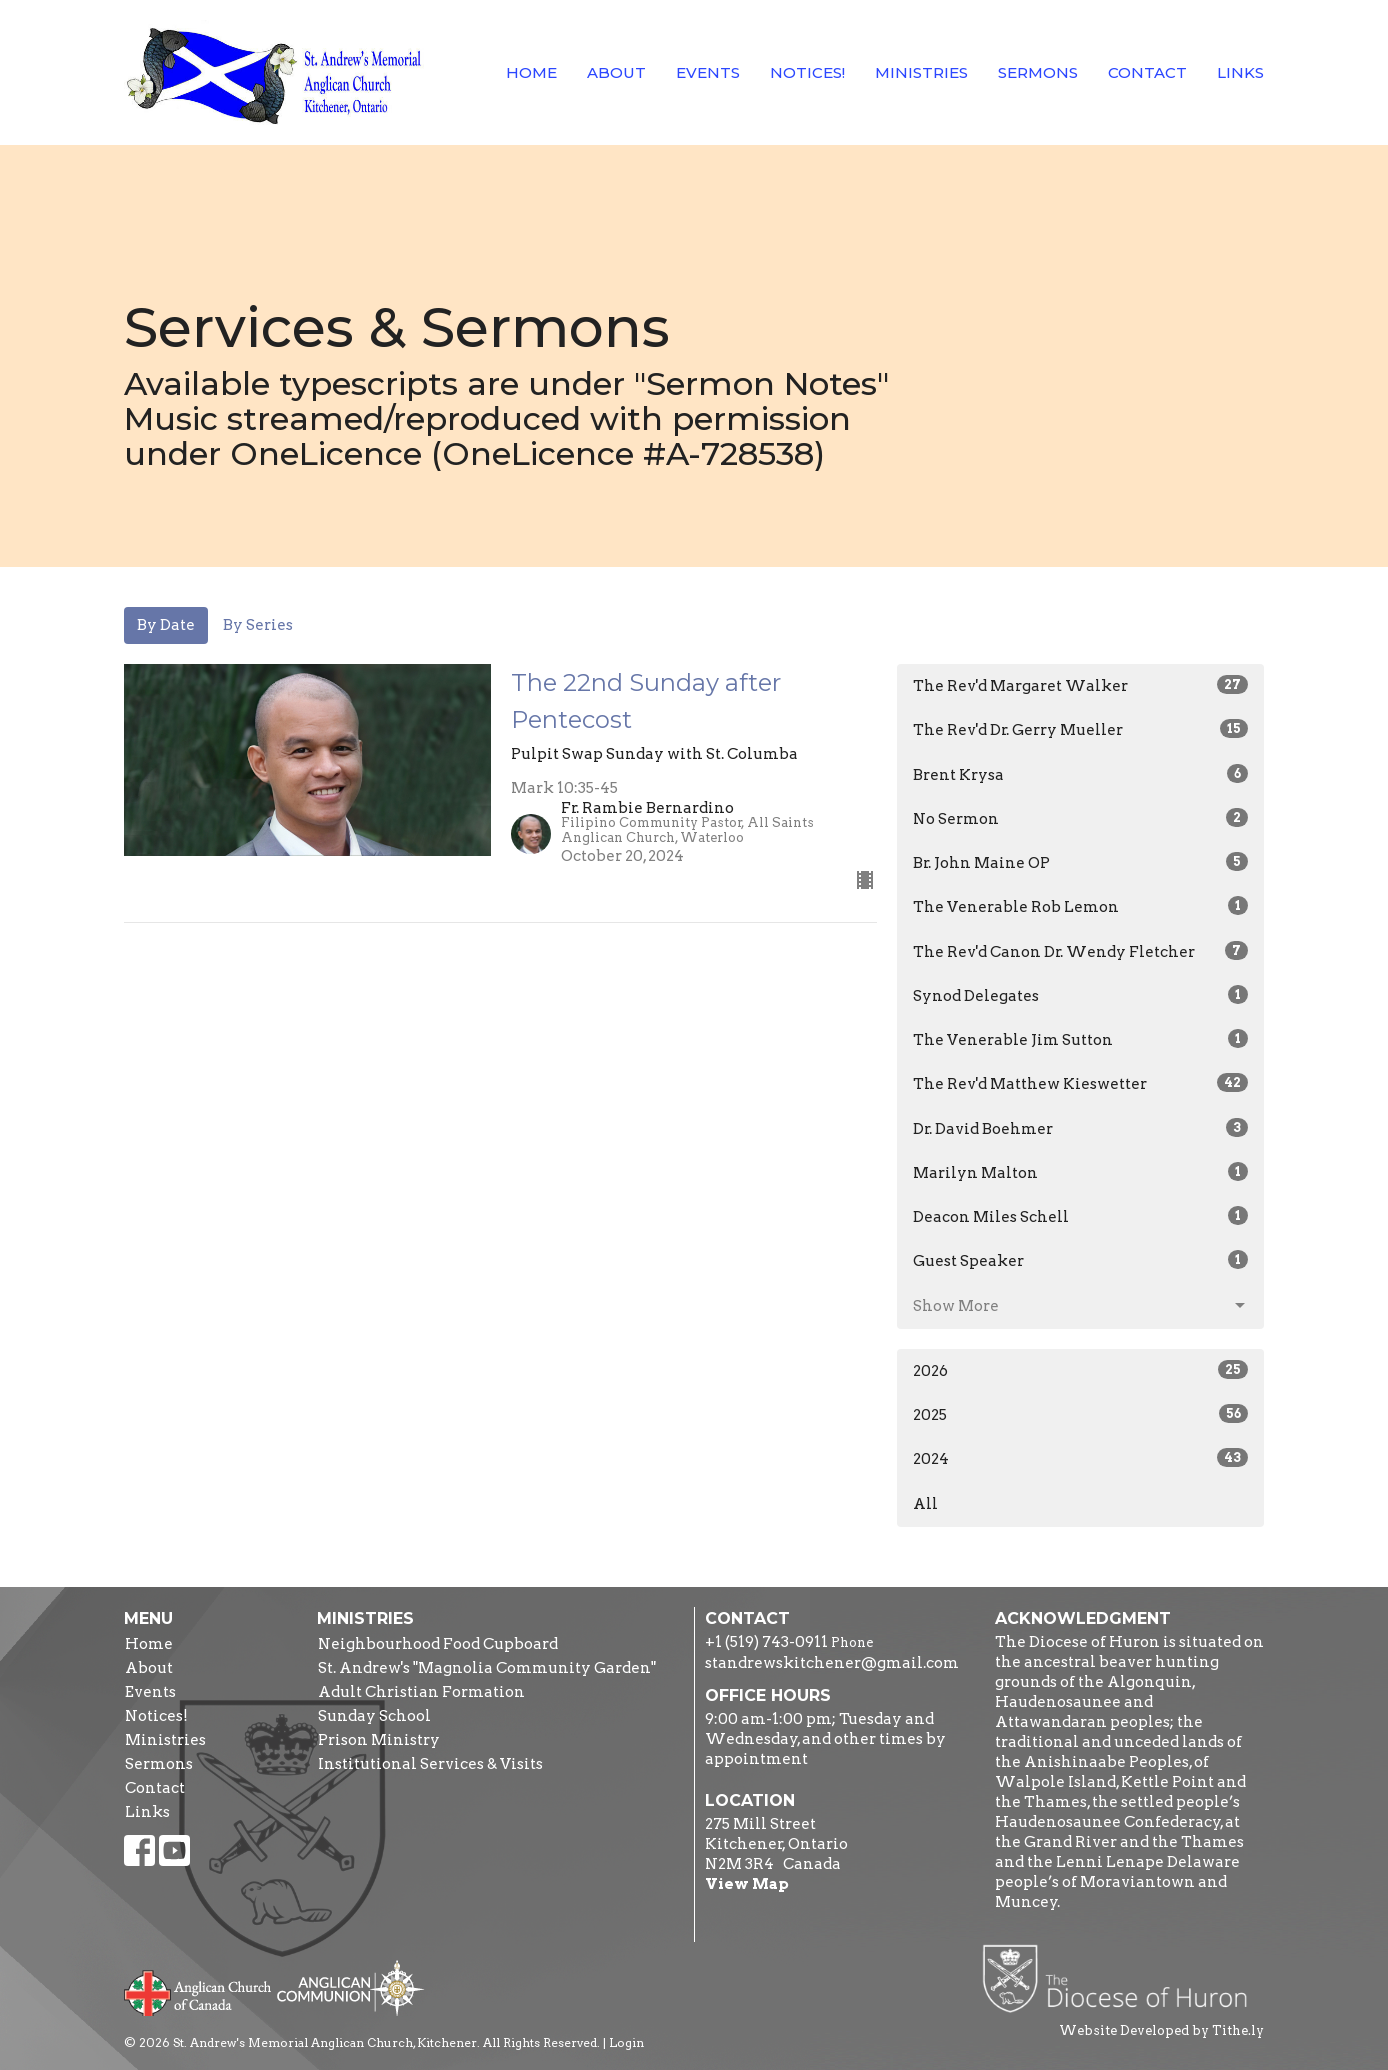 This screenshot has width=1388, height=2070. Describe the element at coordinates (198, 1991) in the screenshot. I see `Anglican Church of Canada` at that location.